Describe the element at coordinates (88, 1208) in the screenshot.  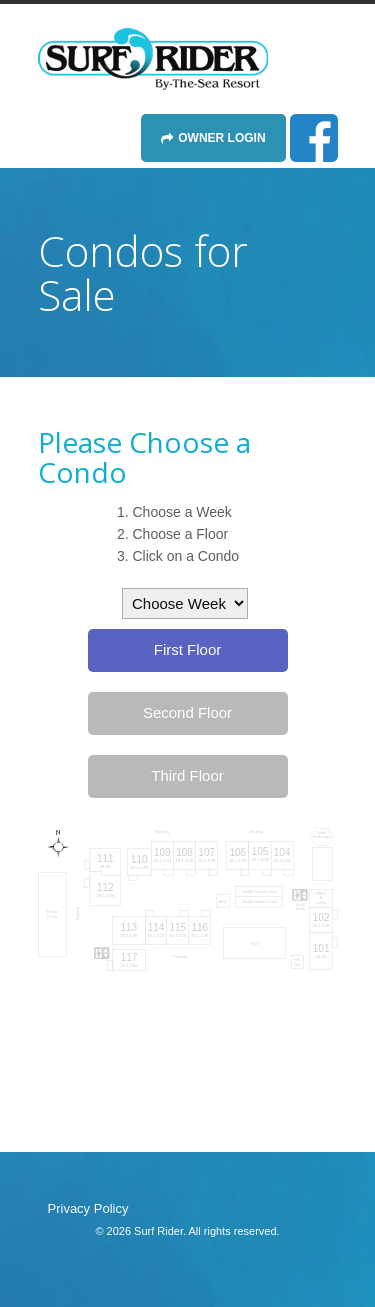
I see `Privacy Policy` at that location.